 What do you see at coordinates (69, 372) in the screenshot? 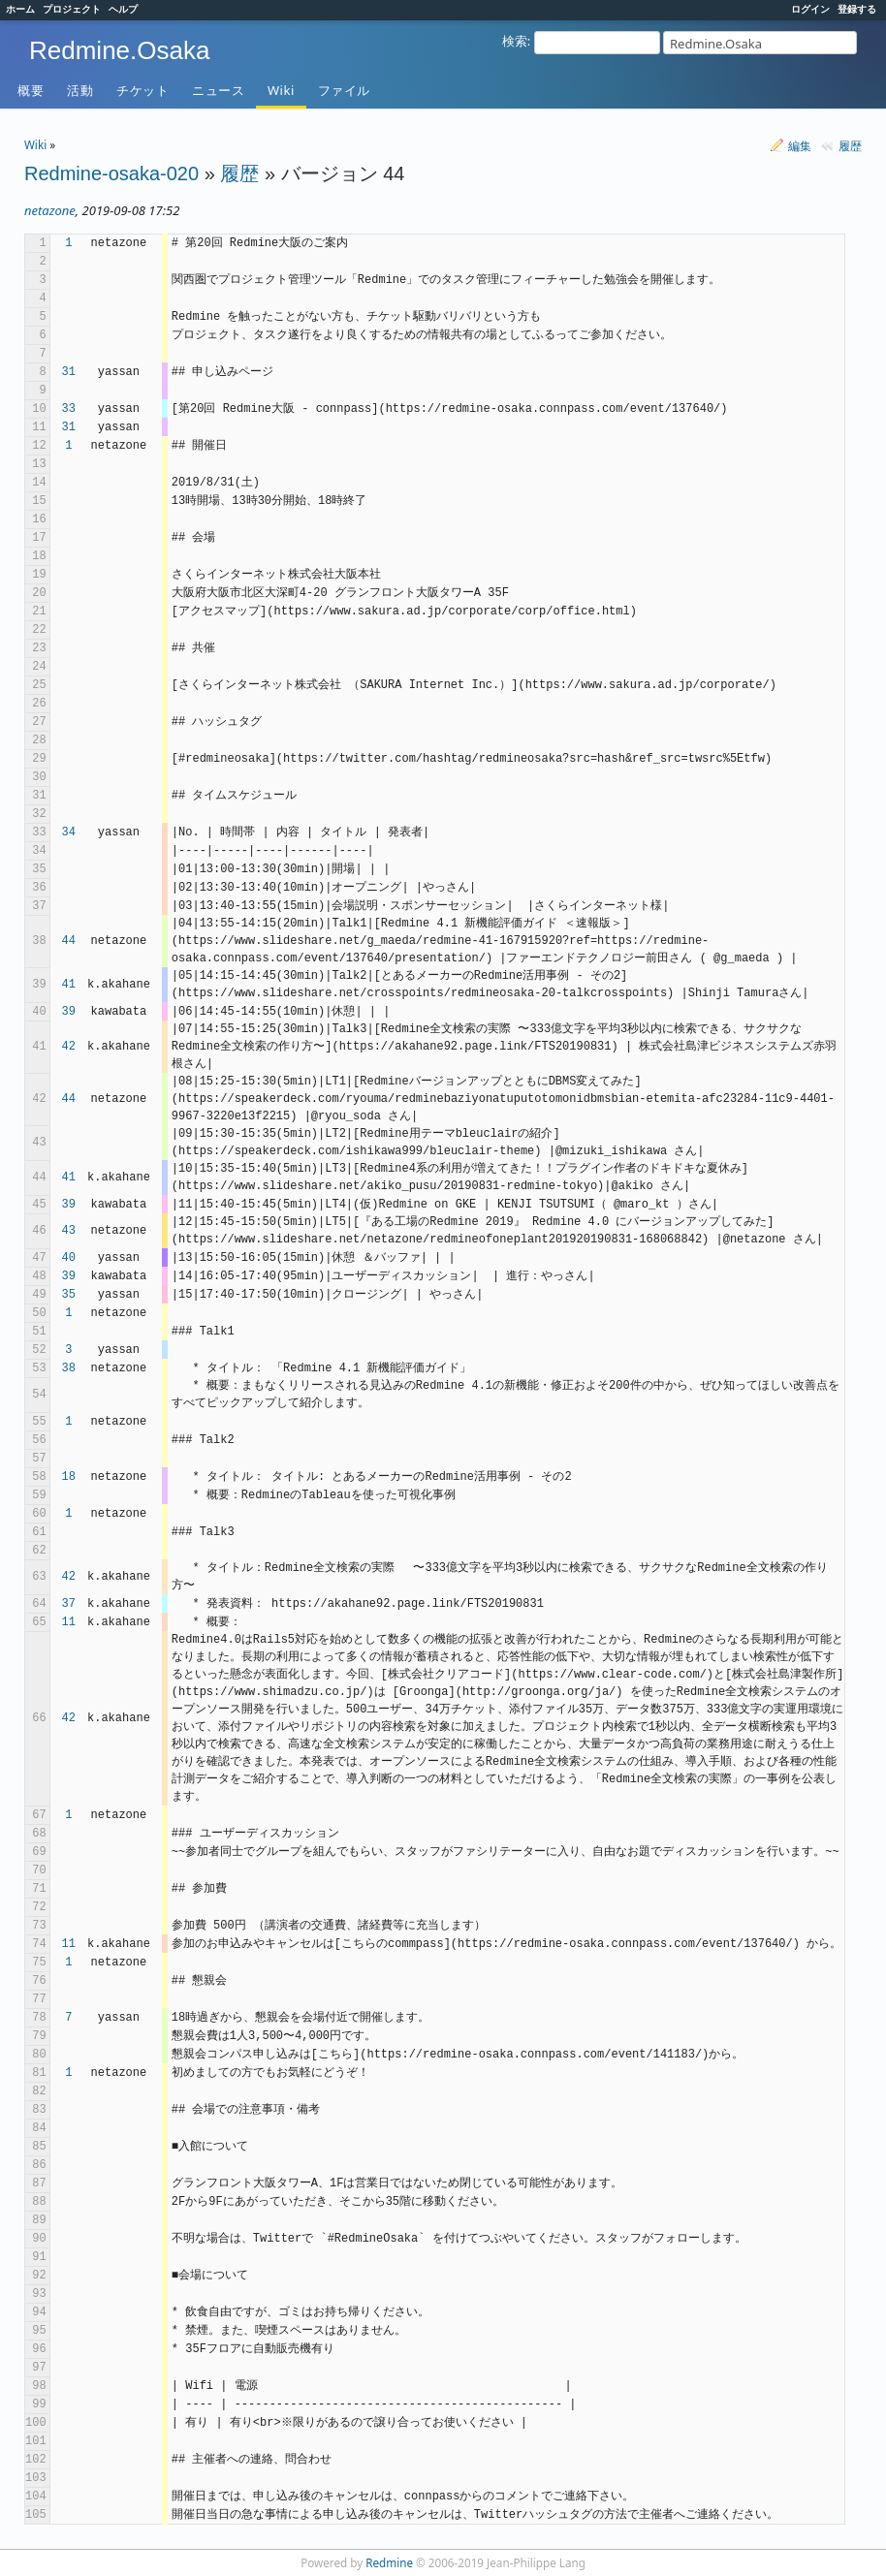
I see `31` at bounding box center [69, 372].